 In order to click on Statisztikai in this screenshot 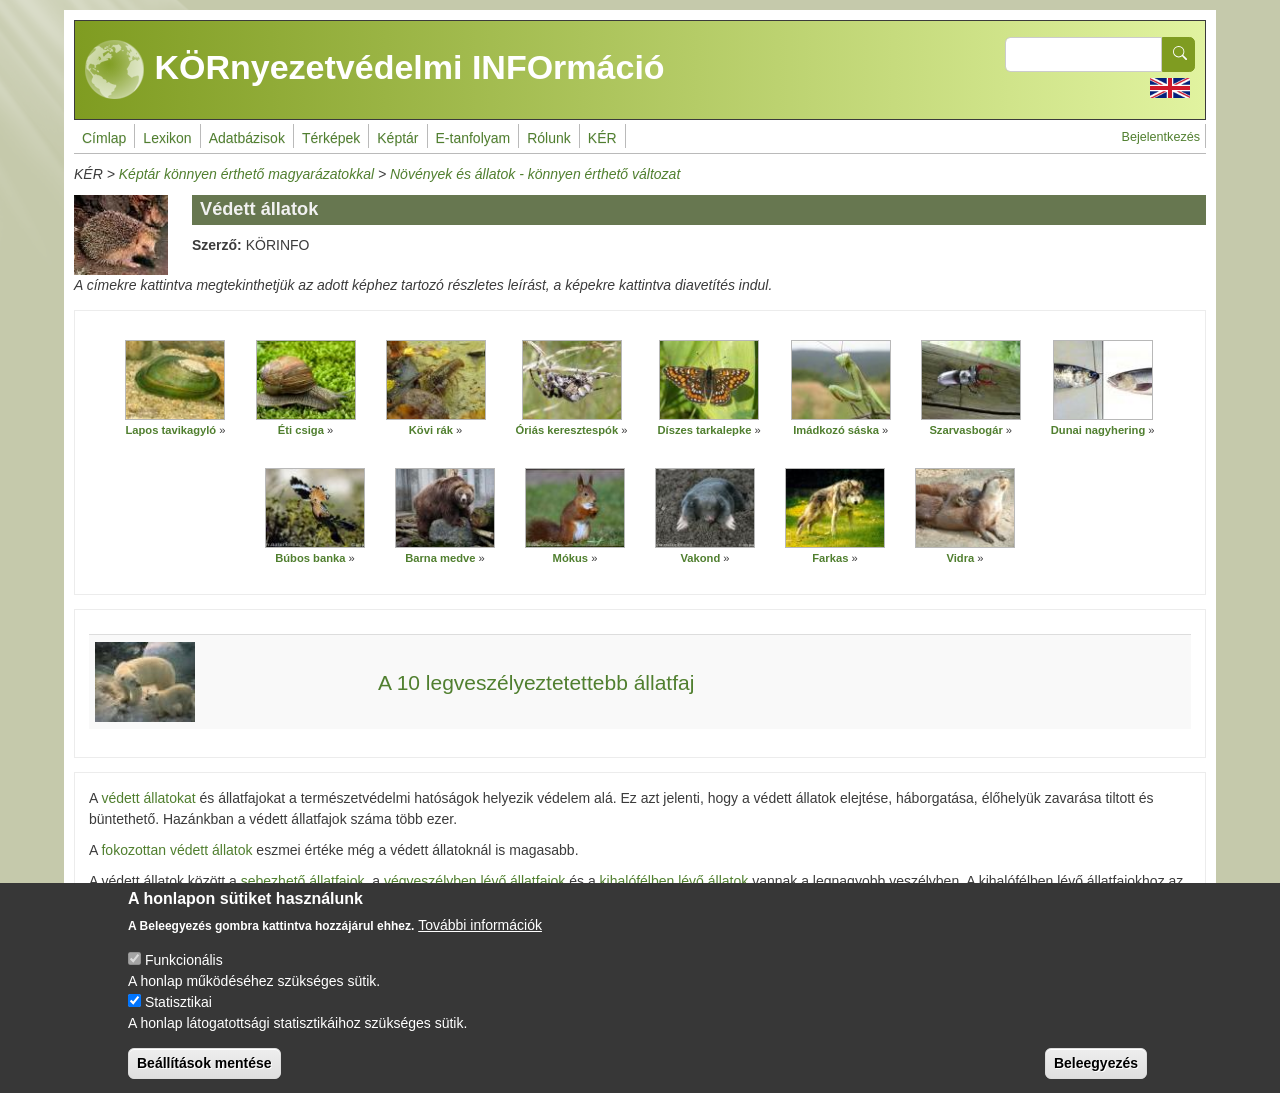, I will do `click(178, 1019)`.